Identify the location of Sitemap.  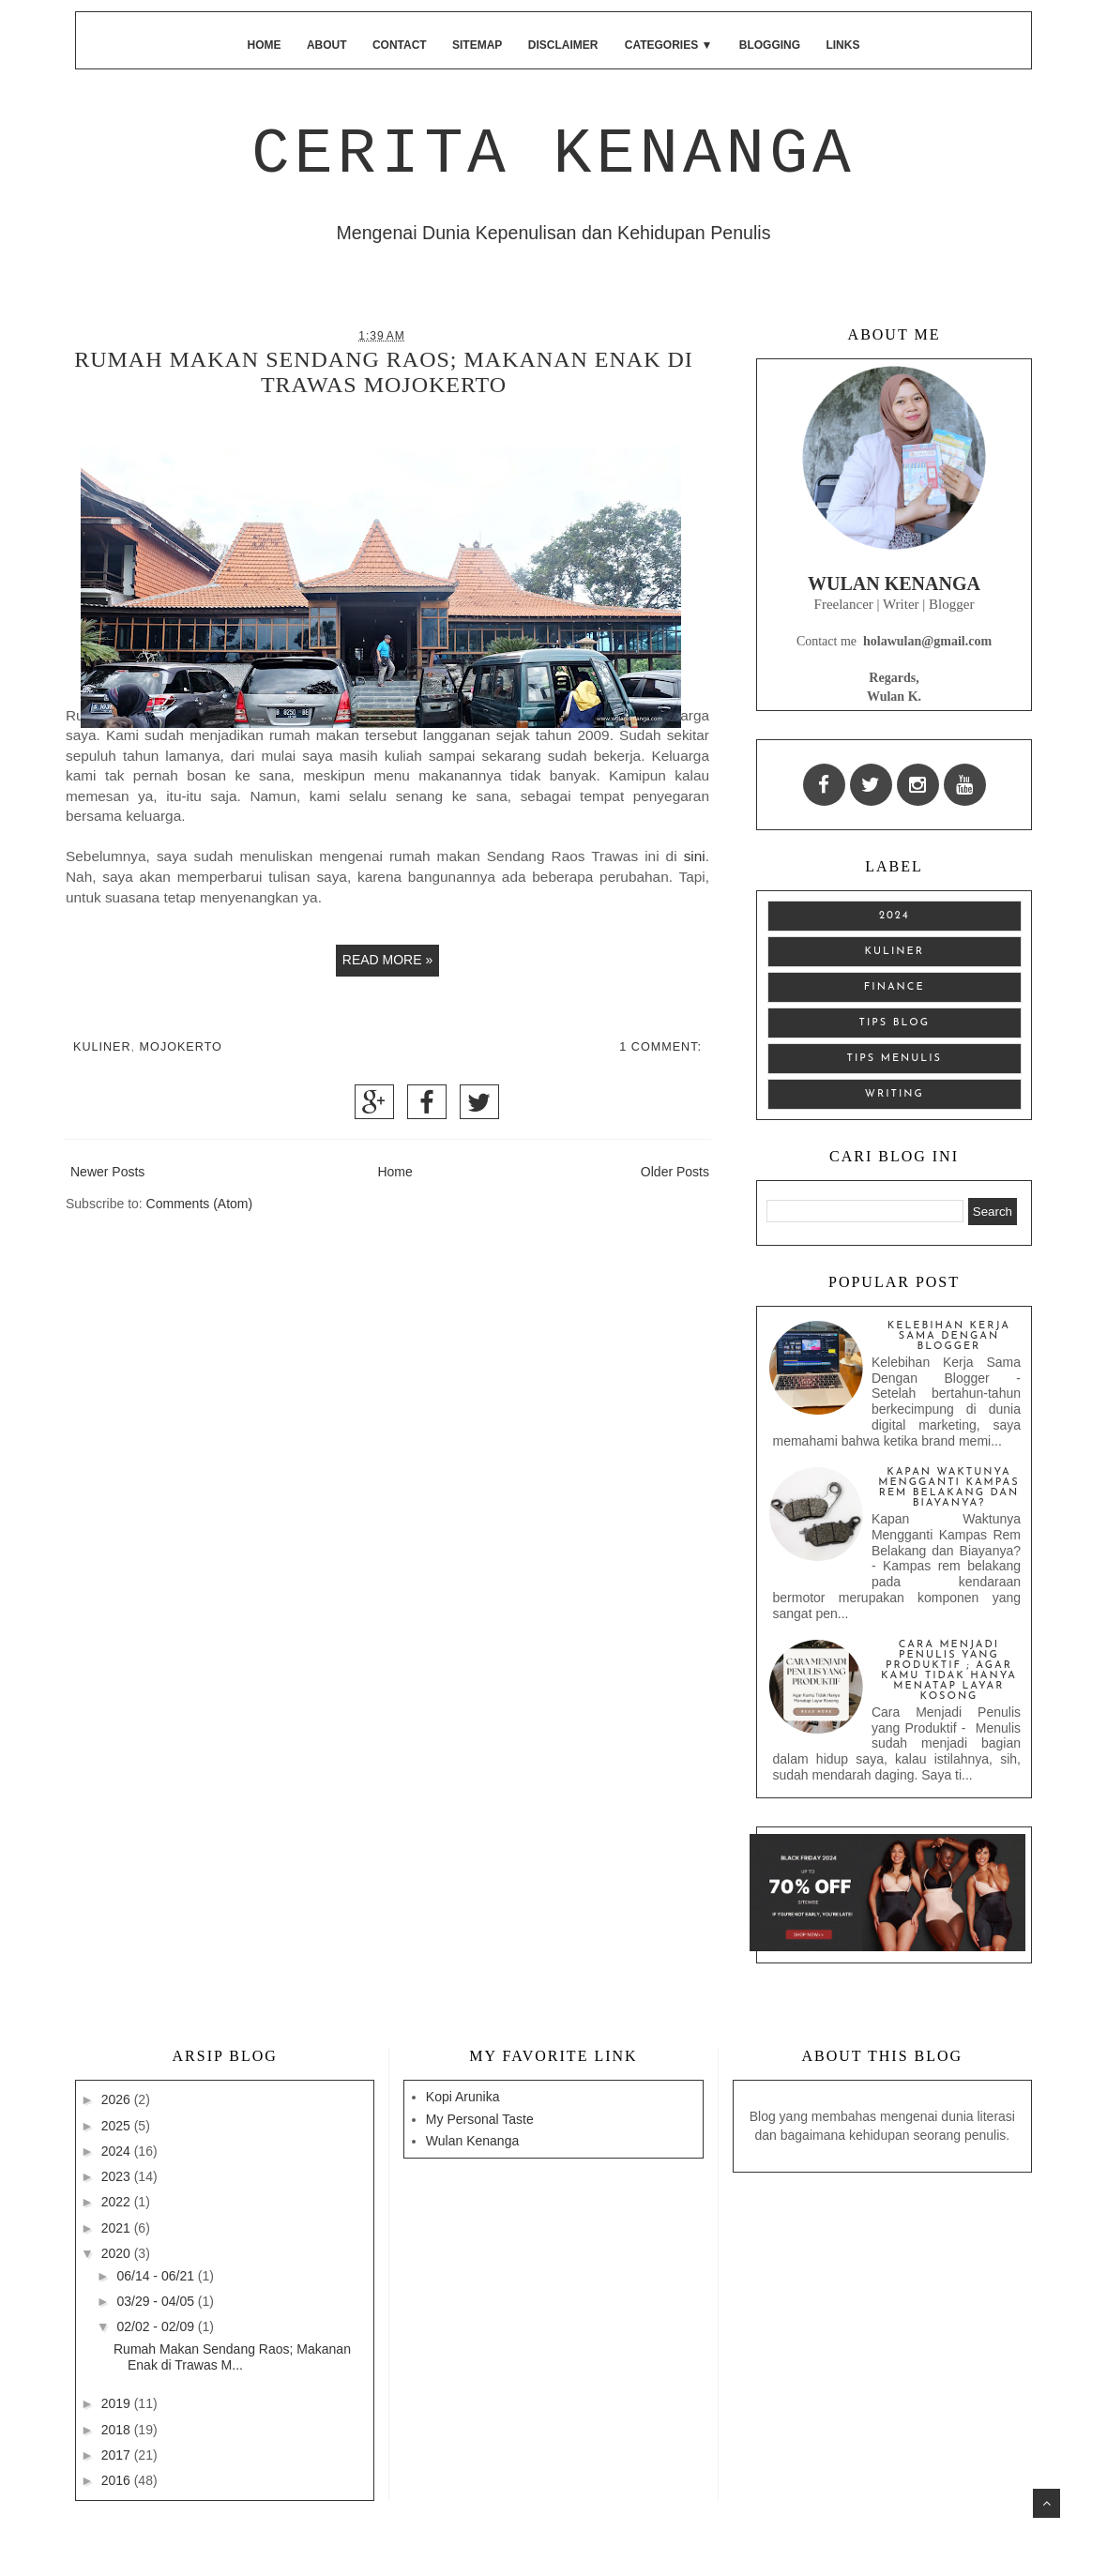
(477, 45).